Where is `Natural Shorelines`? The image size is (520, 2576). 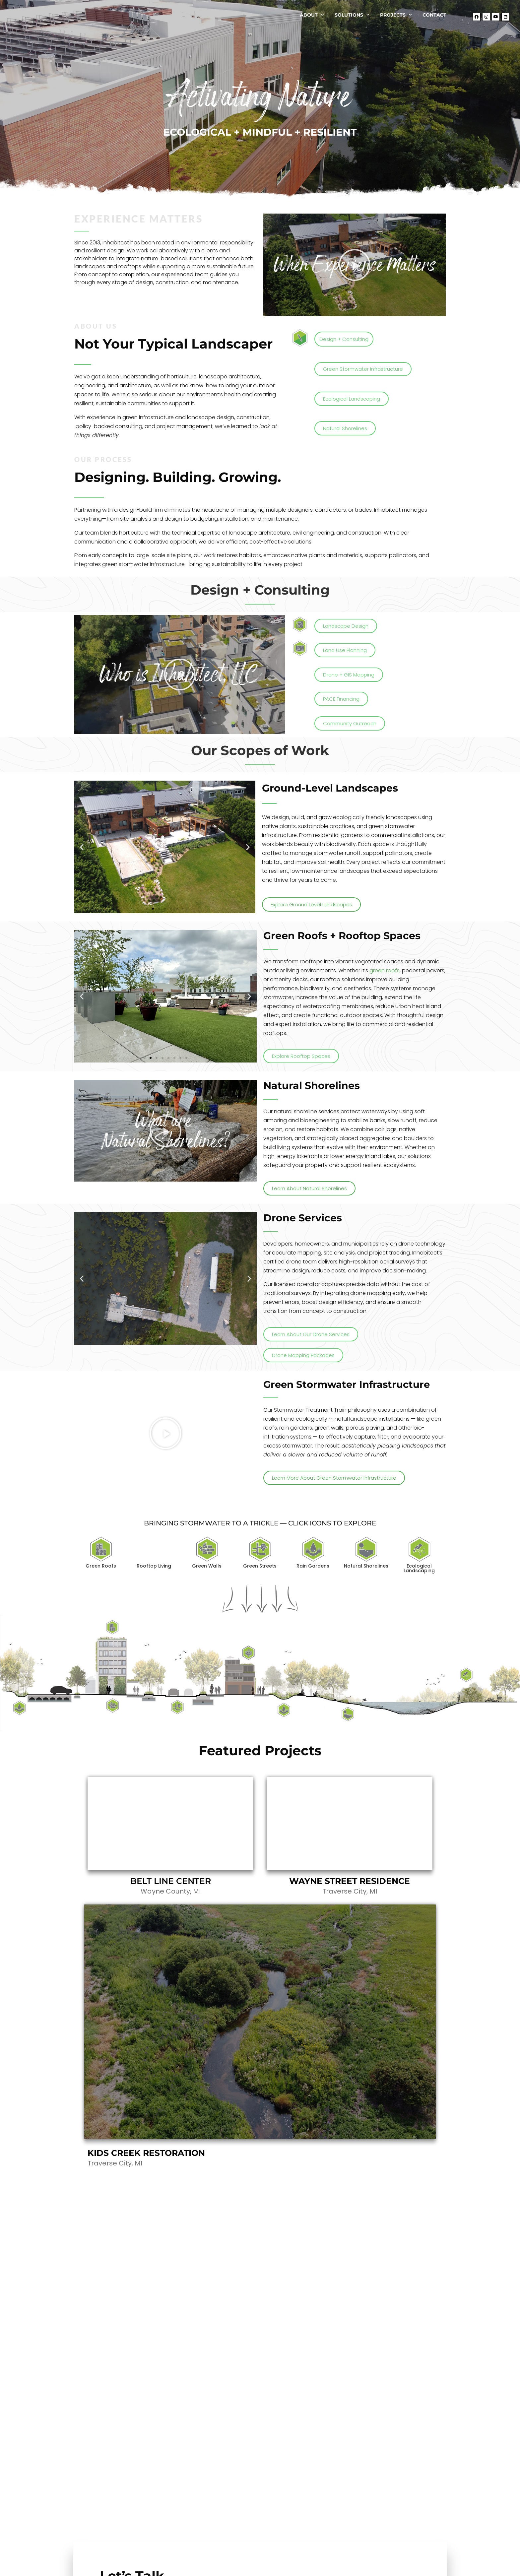 Natural Shorelines is located at coordinates (366, 1566).